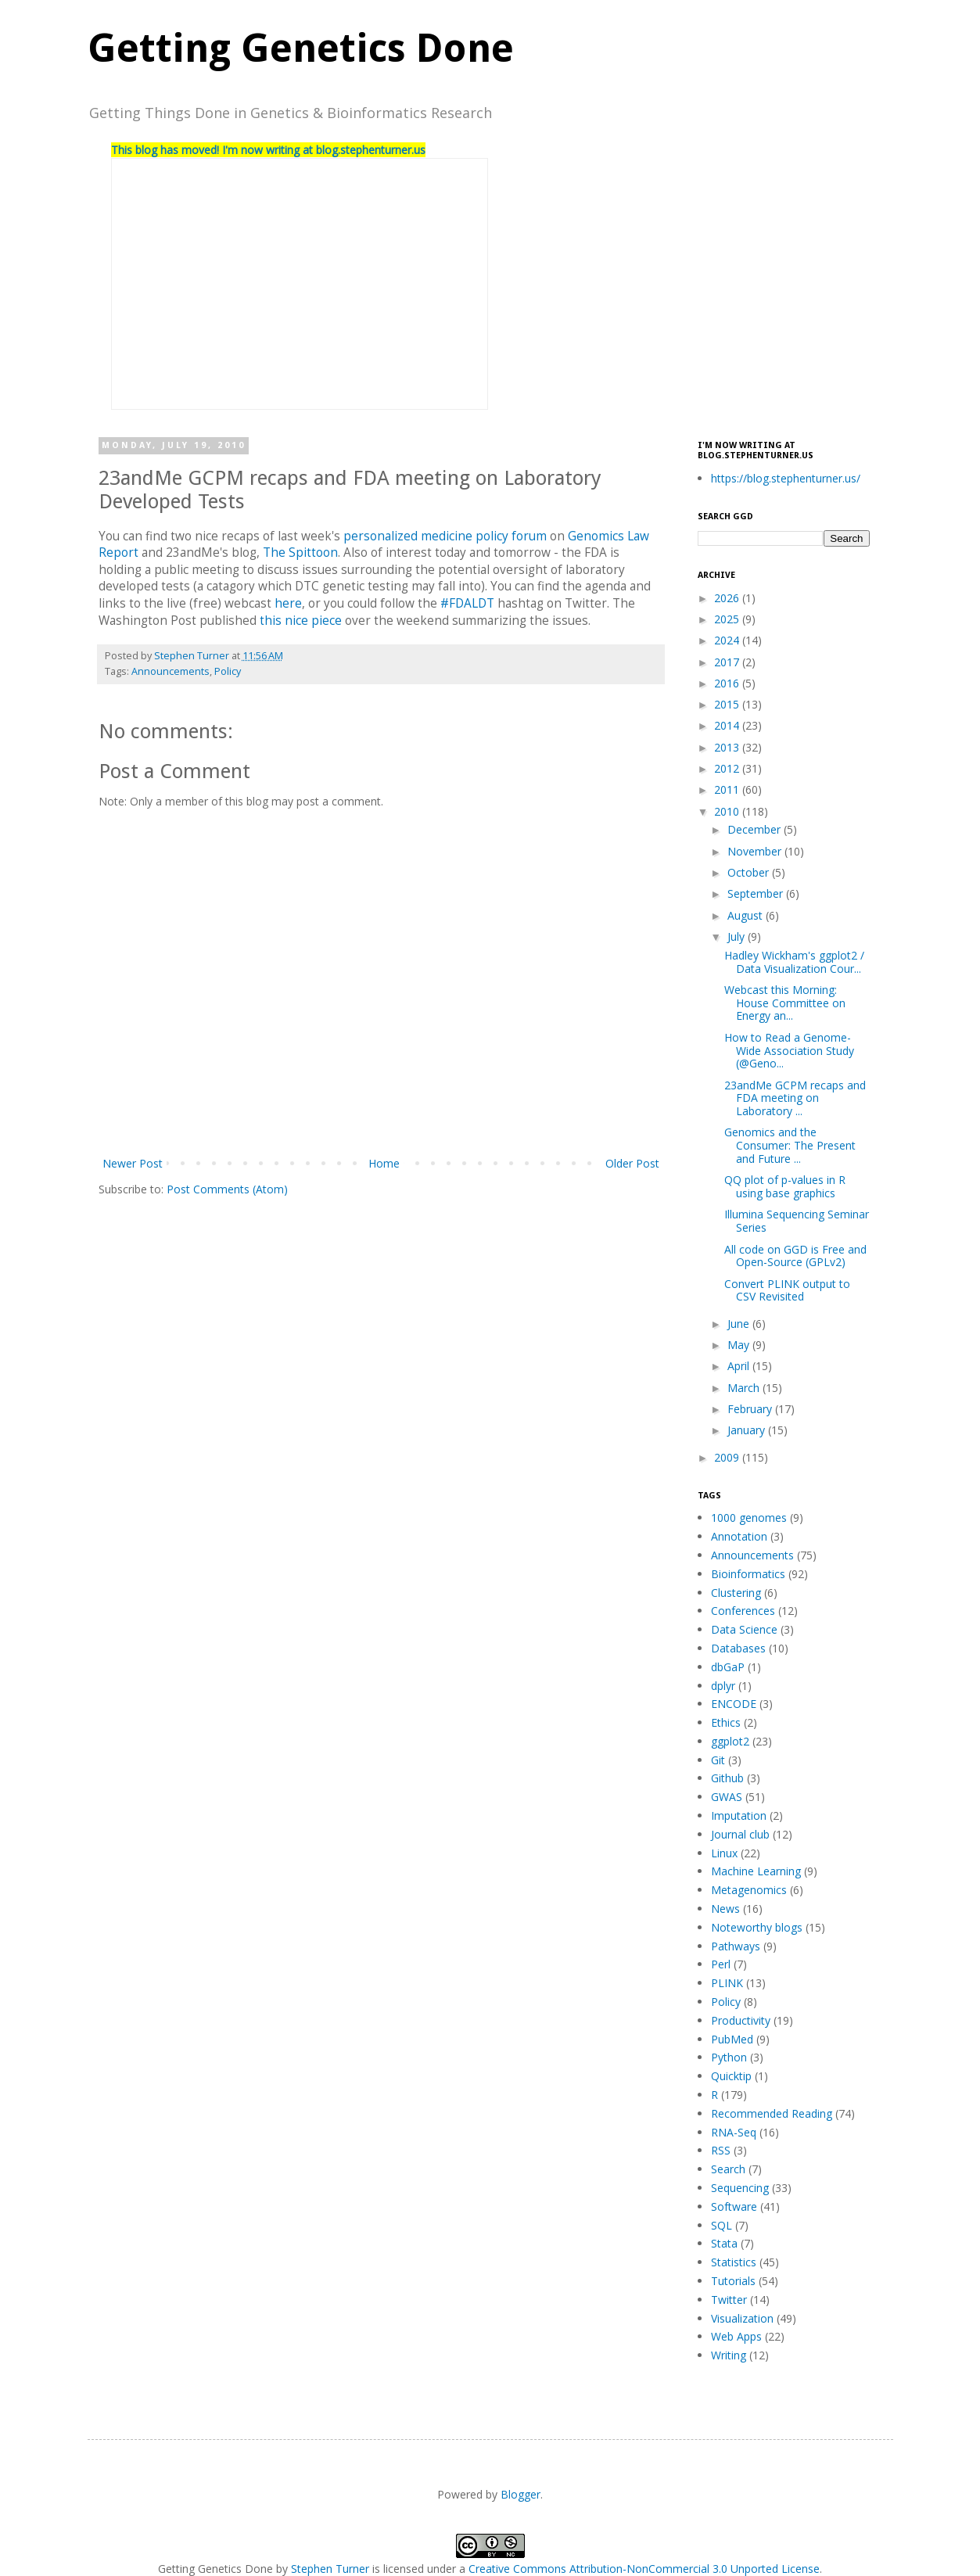 This screenshot has height=2576, width=980. Describe the element at coordinates (728, 662) in the screenshot. I see `2017` at that location.